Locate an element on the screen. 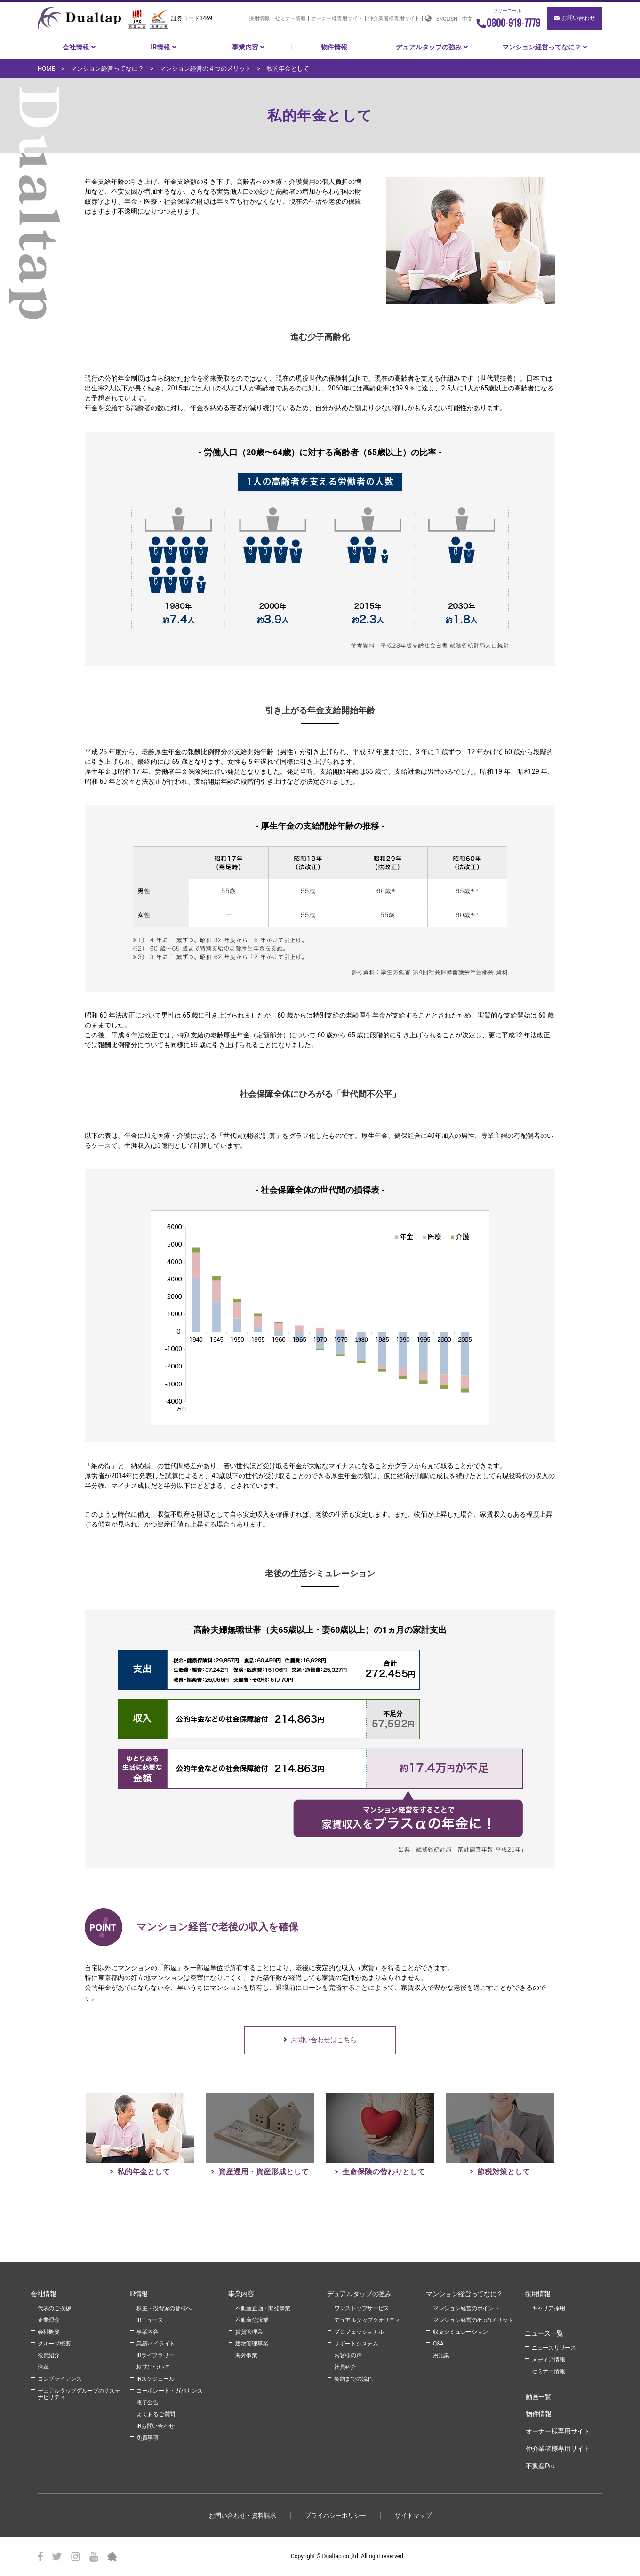 This screenshot has width=640, height=2576. ニュース一覧 is located at coordinates (544, 2333).